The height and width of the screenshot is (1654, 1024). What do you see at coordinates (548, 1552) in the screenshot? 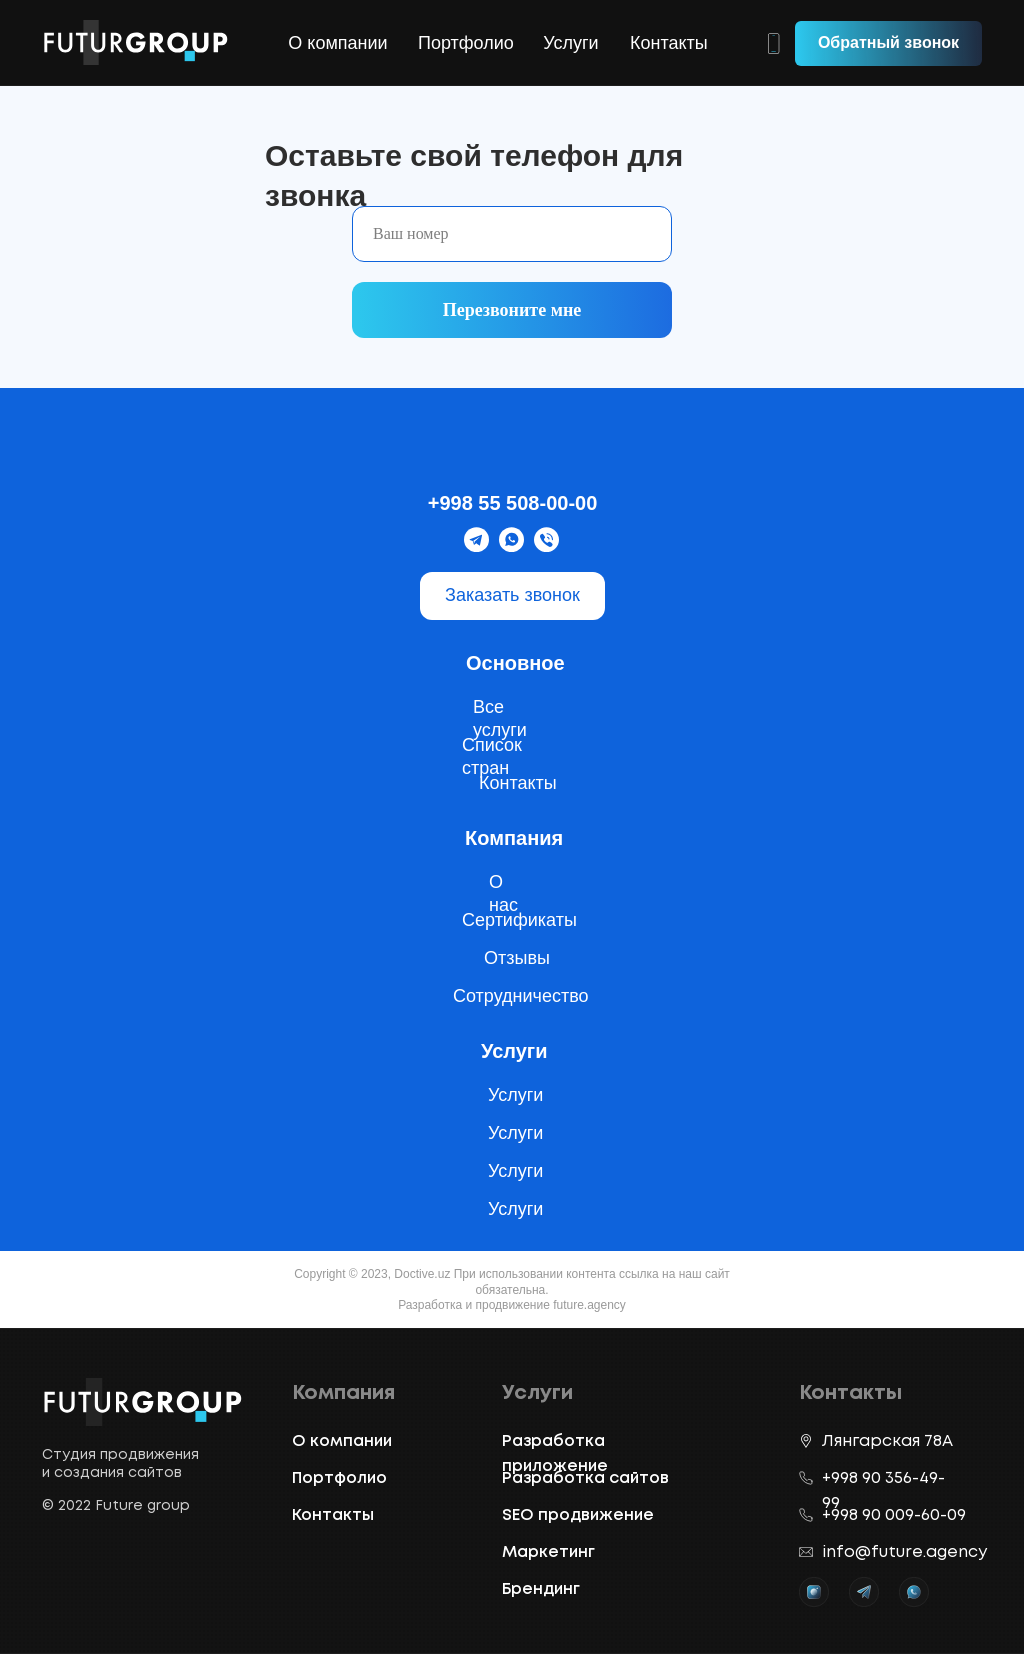
I see `Маркетинг` at bounding box center [548, 1552].